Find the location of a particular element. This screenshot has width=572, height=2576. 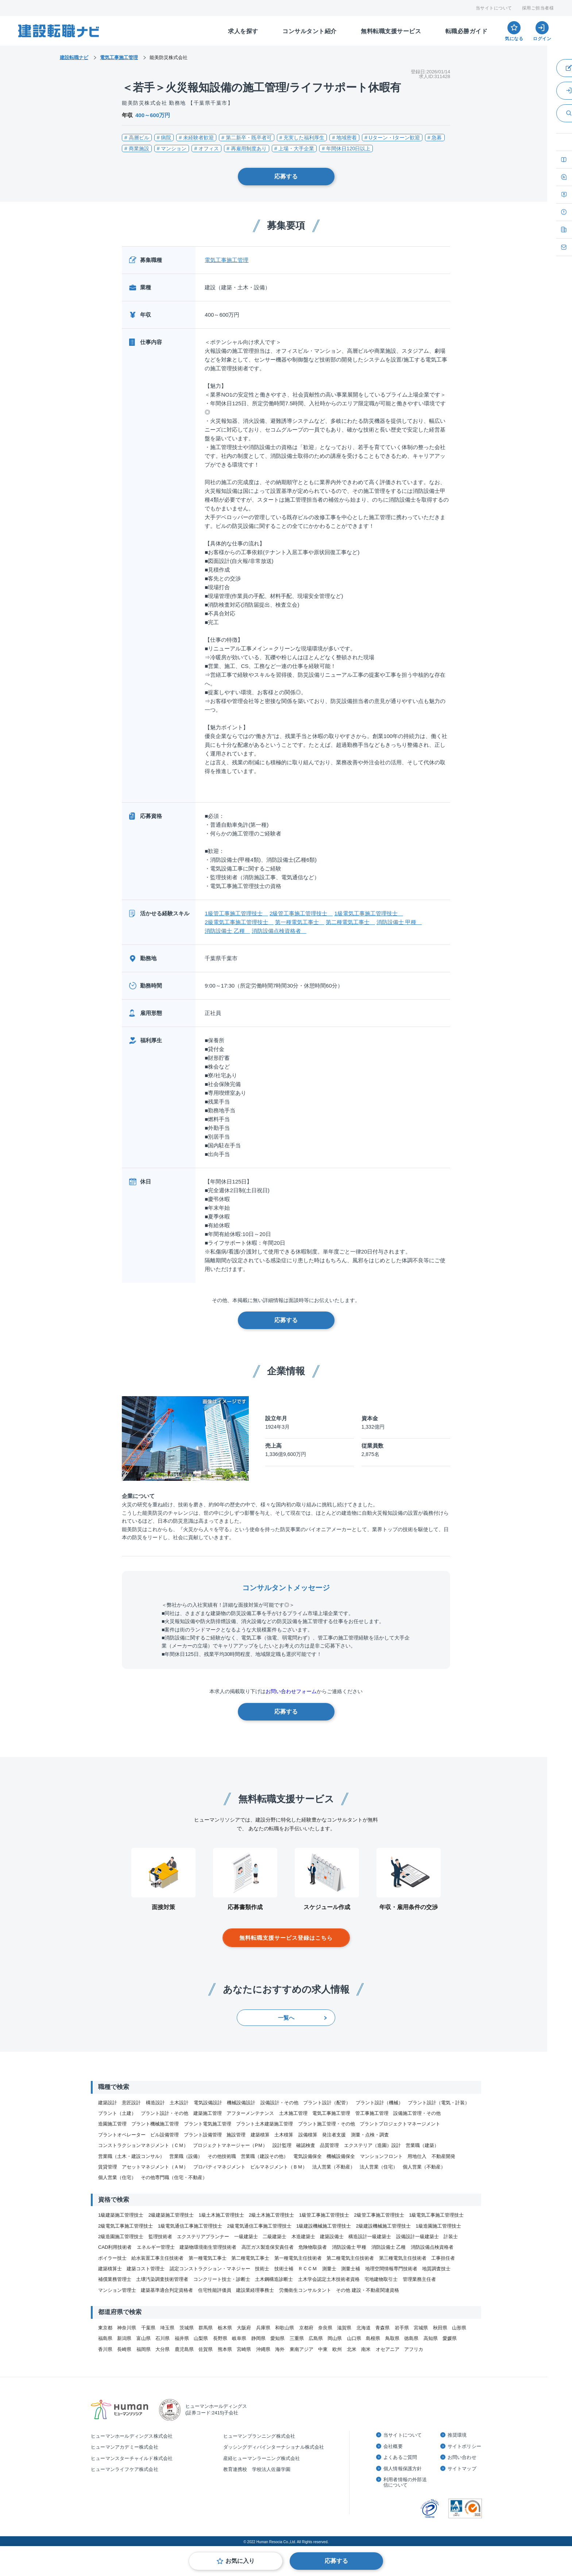

コンクリート技士・診断士 is located at coordinates (221, 2279).